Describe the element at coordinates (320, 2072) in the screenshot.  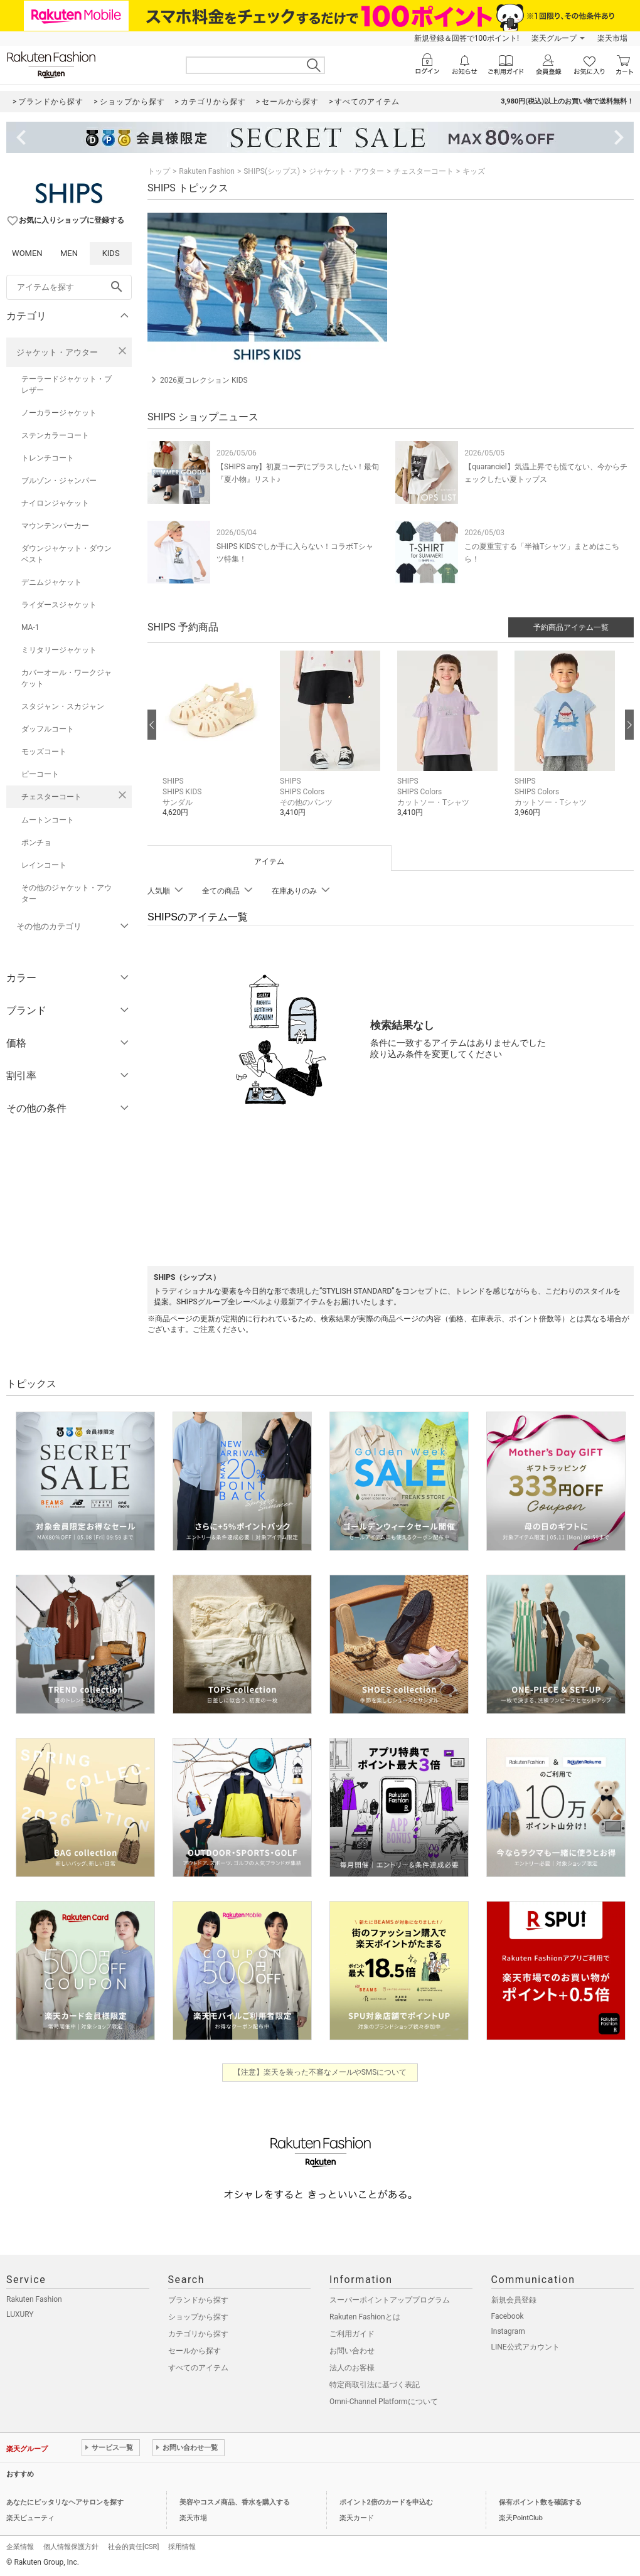
I see `【注意】楽天を装った不審なメールやSMSについて` at that location.